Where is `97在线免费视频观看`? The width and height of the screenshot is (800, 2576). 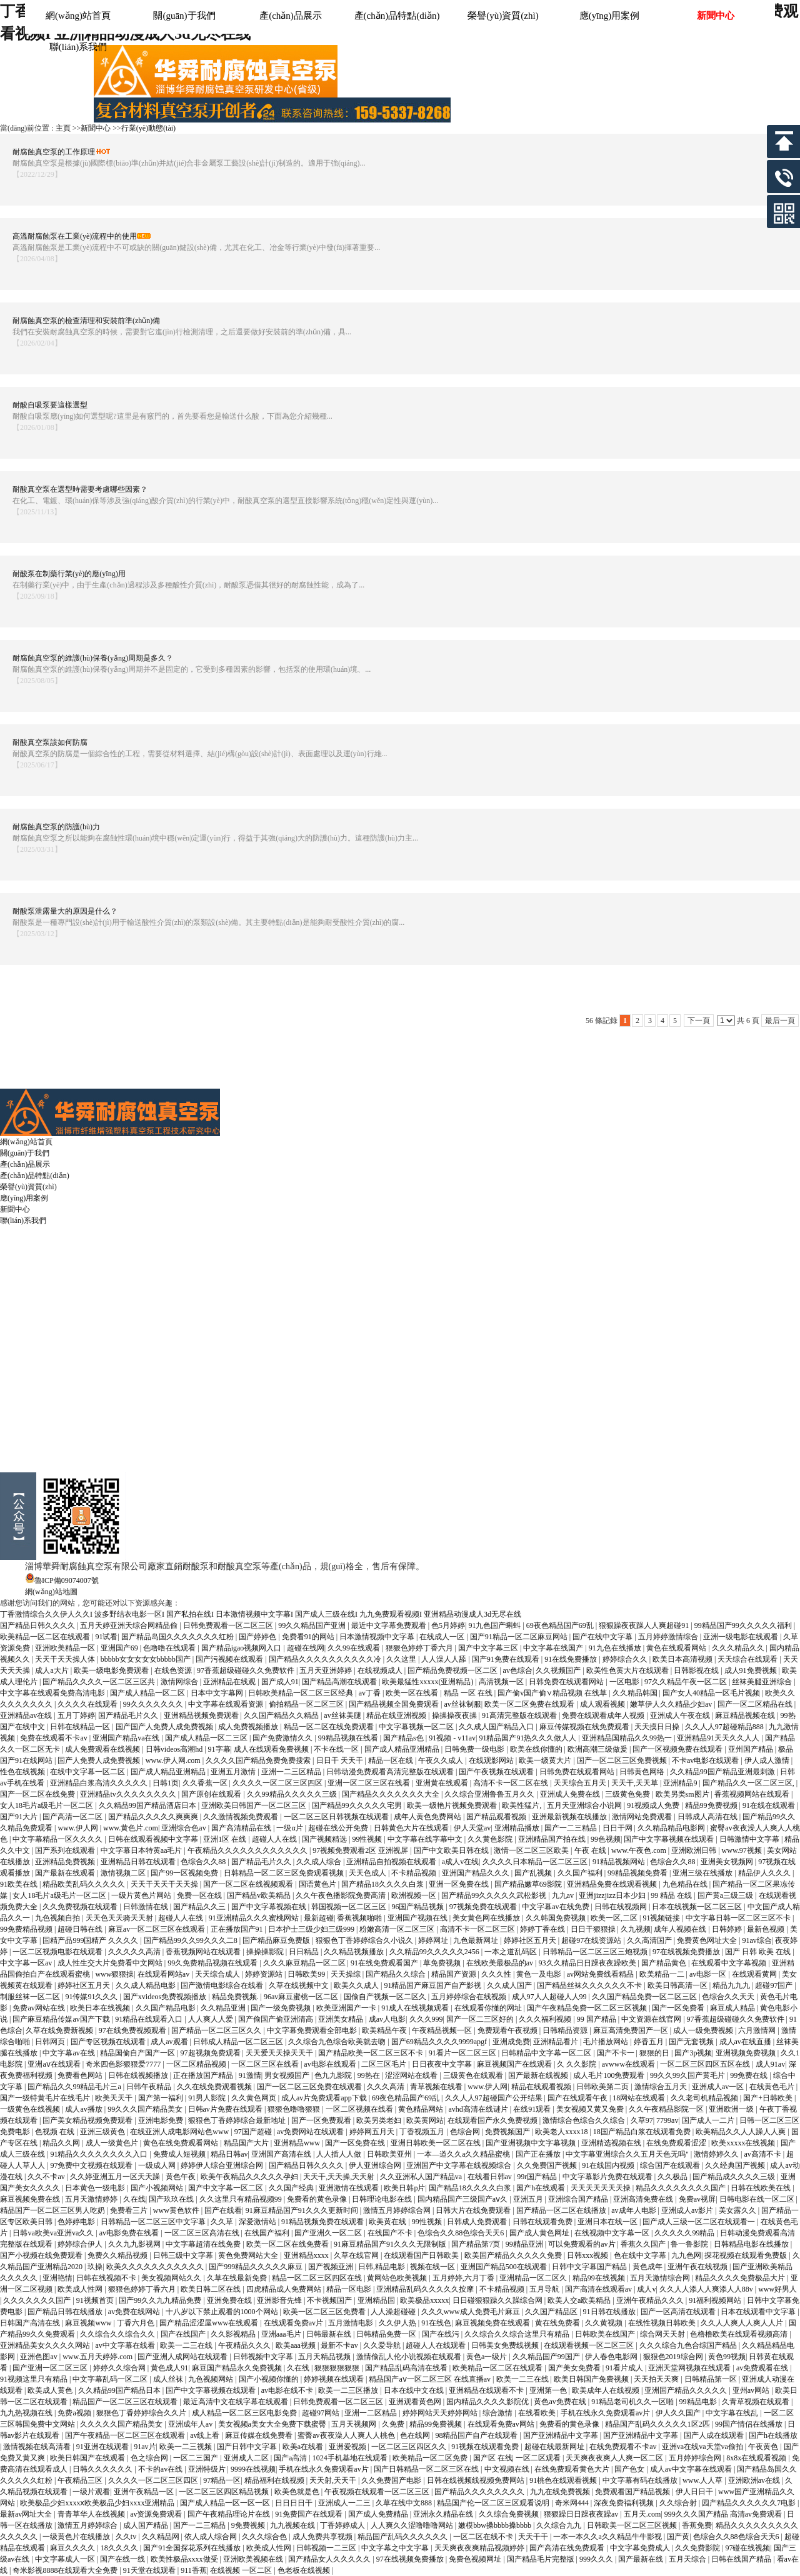 97在线免费视频观看 is located at coordinates (133, 2030).